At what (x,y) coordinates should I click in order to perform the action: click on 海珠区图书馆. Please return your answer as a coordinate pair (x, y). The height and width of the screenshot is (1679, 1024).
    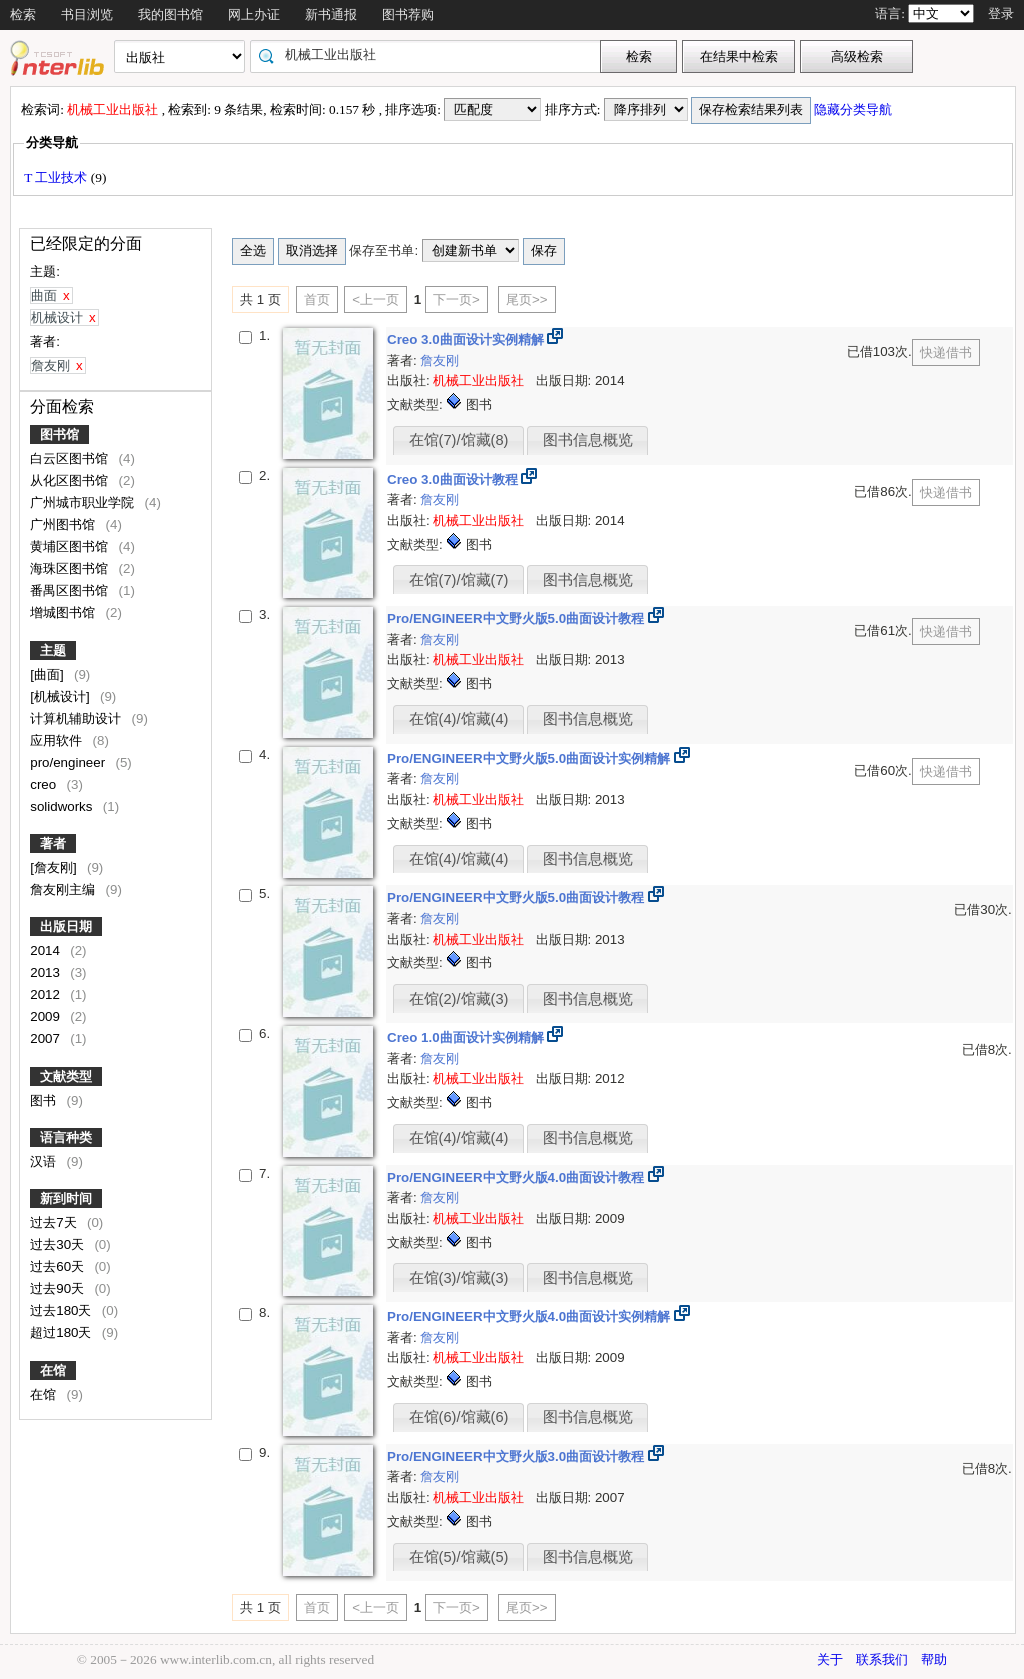
    Looking at the image, I should click on (71, 568).